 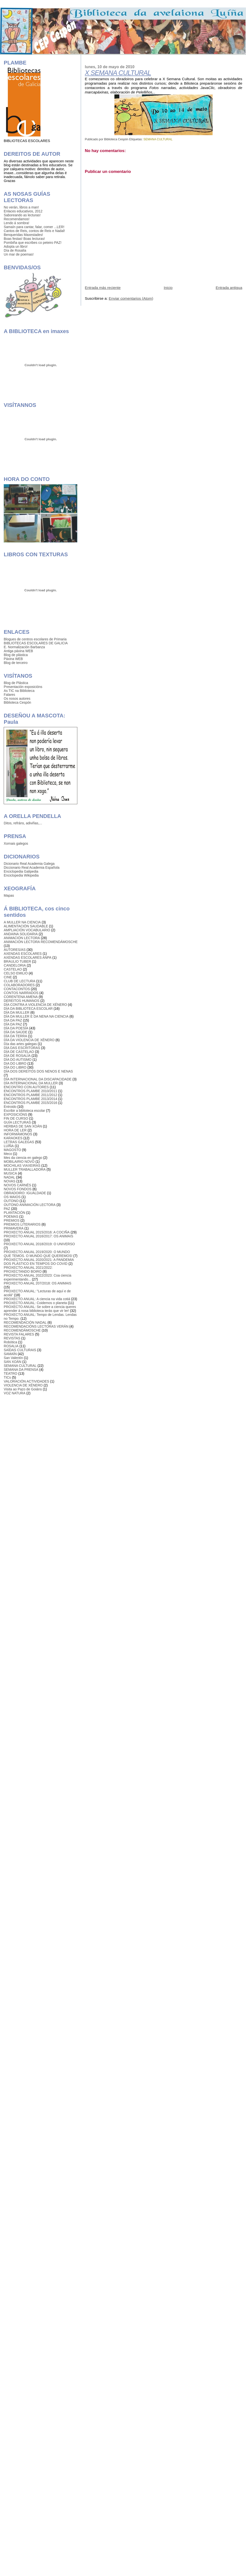 What do you see at coordinates (14, 1213) in the screenshot?
I see `PLANTACIÓN` at bounding box center [14, 1213].